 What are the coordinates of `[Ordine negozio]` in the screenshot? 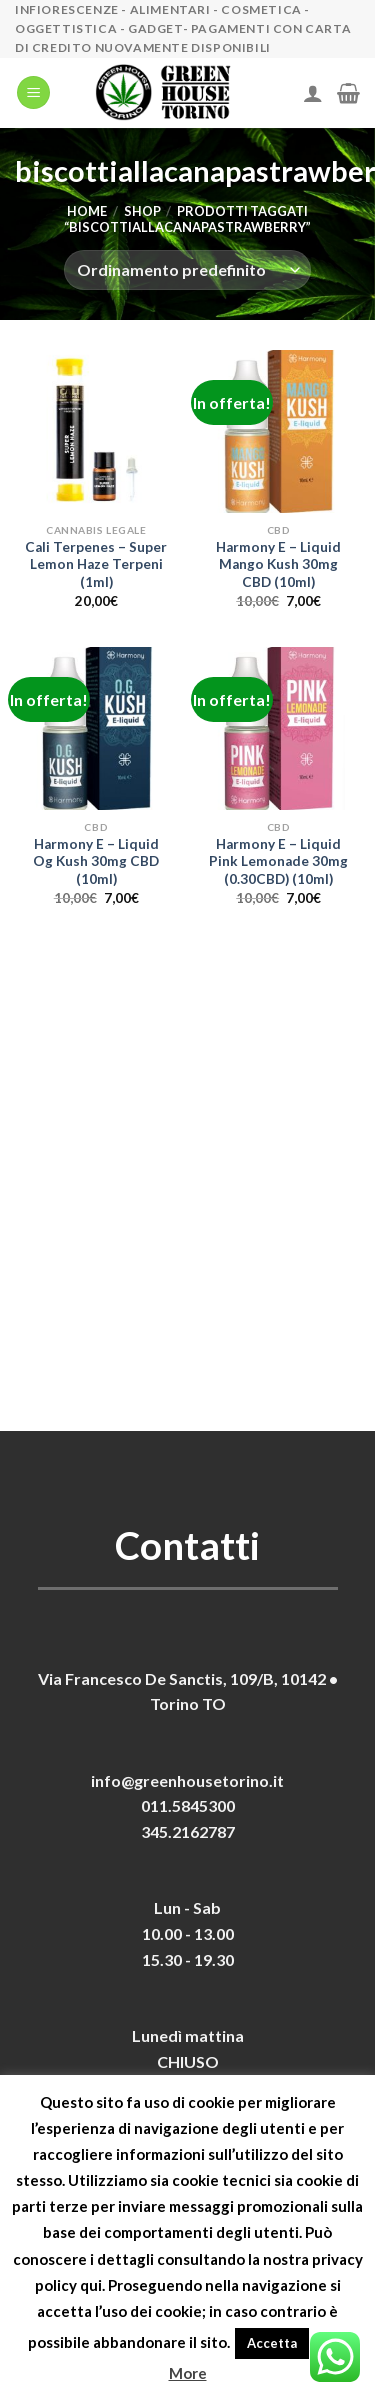 It's located at (187, 270).